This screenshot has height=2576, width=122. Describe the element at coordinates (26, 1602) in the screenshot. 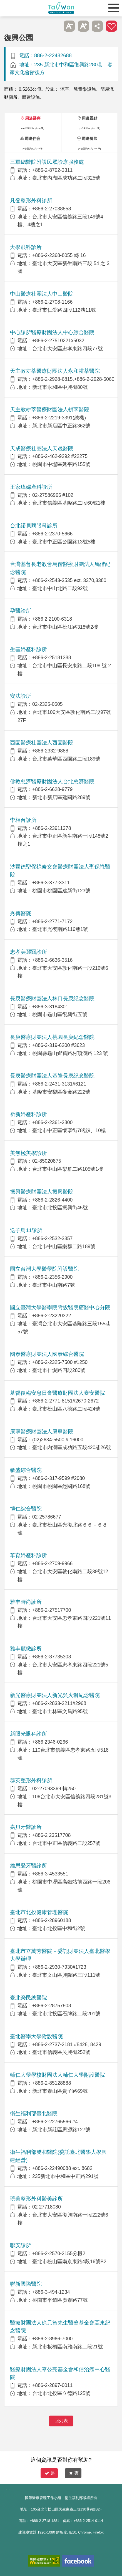

I see `雅丰時尚診所` at that location.